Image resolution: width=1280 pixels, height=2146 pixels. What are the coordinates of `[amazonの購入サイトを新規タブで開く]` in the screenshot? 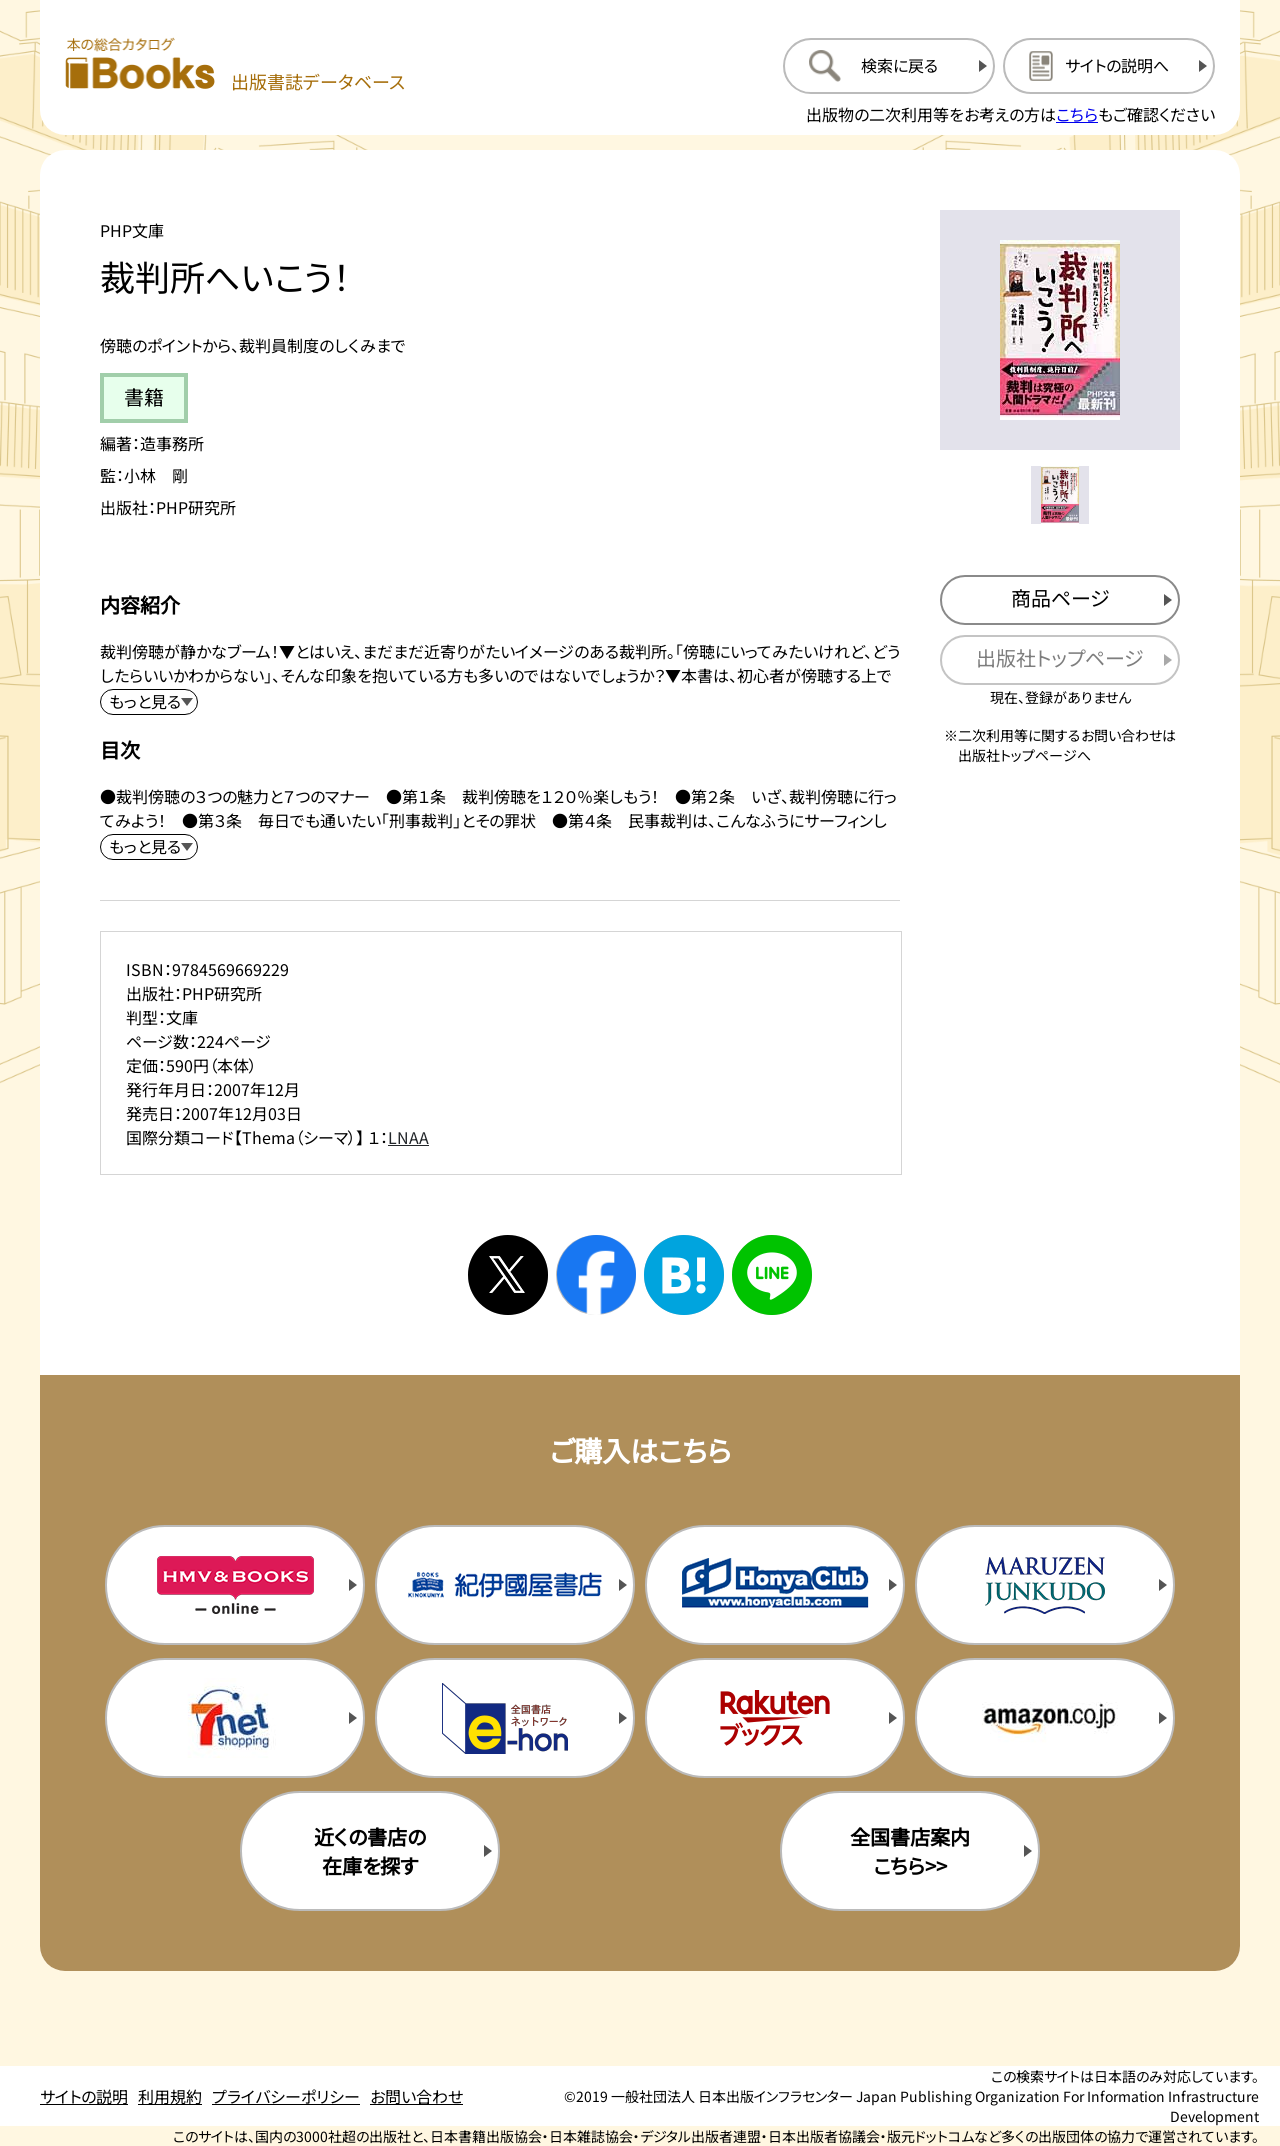 It's located at (1045, 1718).